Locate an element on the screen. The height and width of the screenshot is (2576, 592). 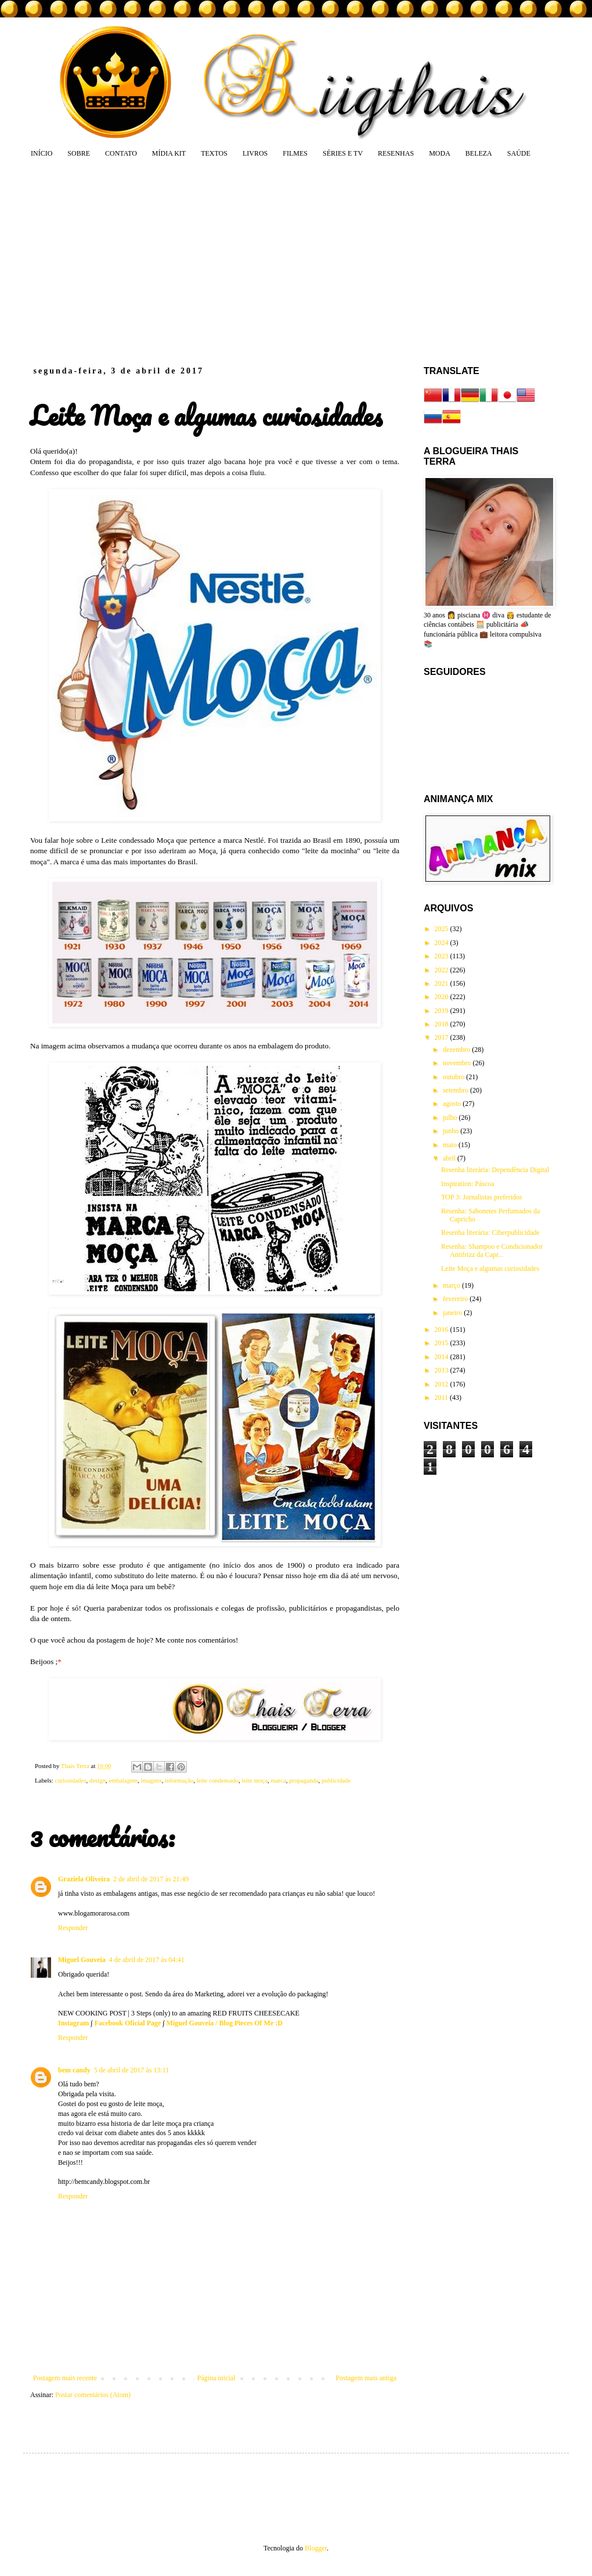
RESENHAS is located at coordinates (396, 153).